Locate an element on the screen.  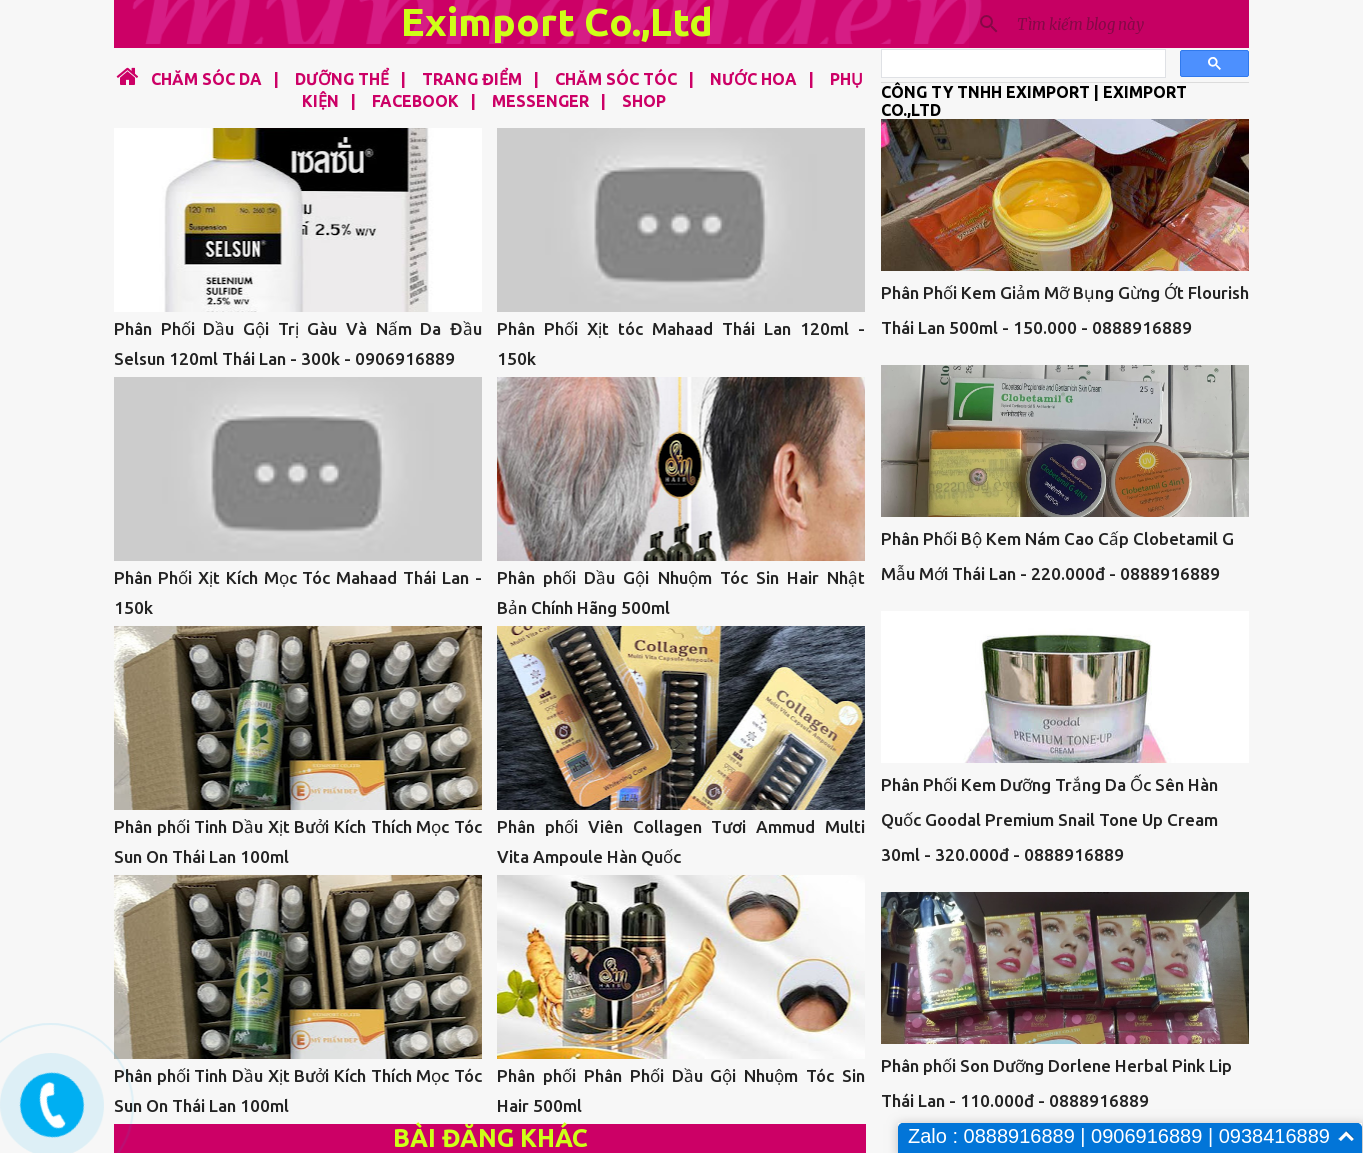
Bài đăng khác is located at coordinates (490, 1138).